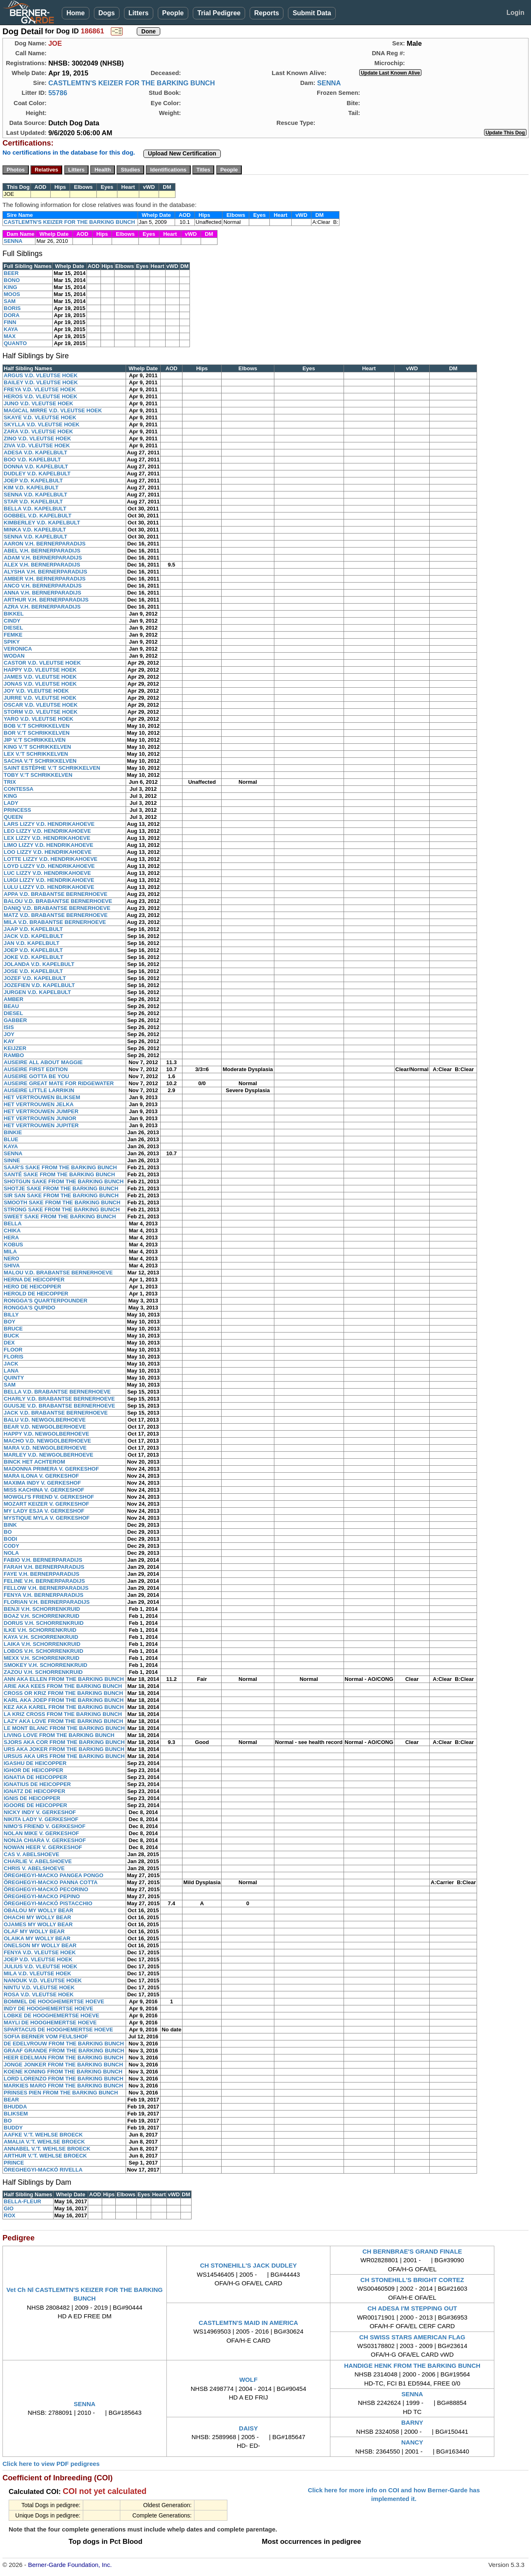  Describe the element at coordinates (51, 2015) in the screenshot. I see `LOBKE DE HOOGHEMERTSE HOEVE` at that location.